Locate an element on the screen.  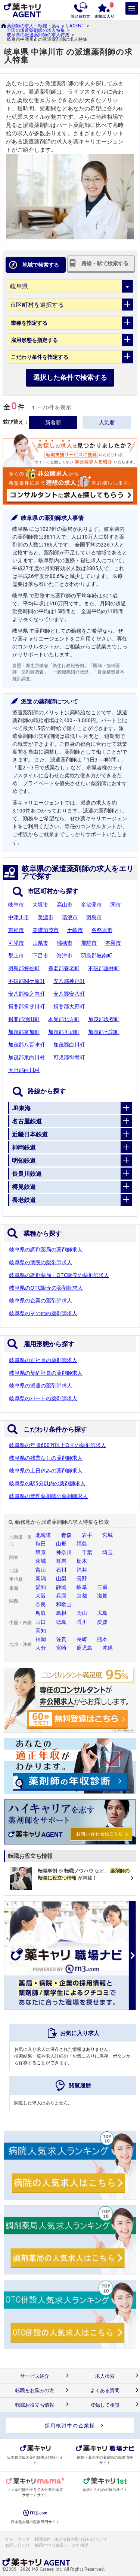
神奈川 is located at coordinates (64, 1552).